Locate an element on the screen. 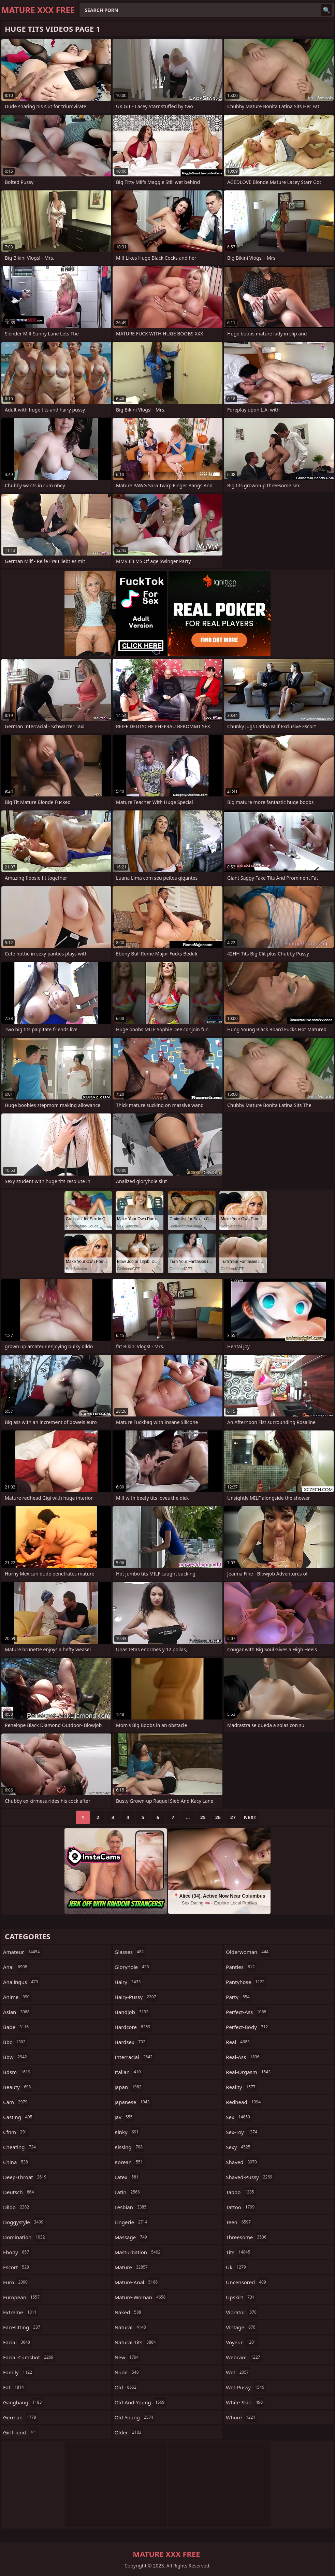  bbw is located at coordinates (16, 2057).